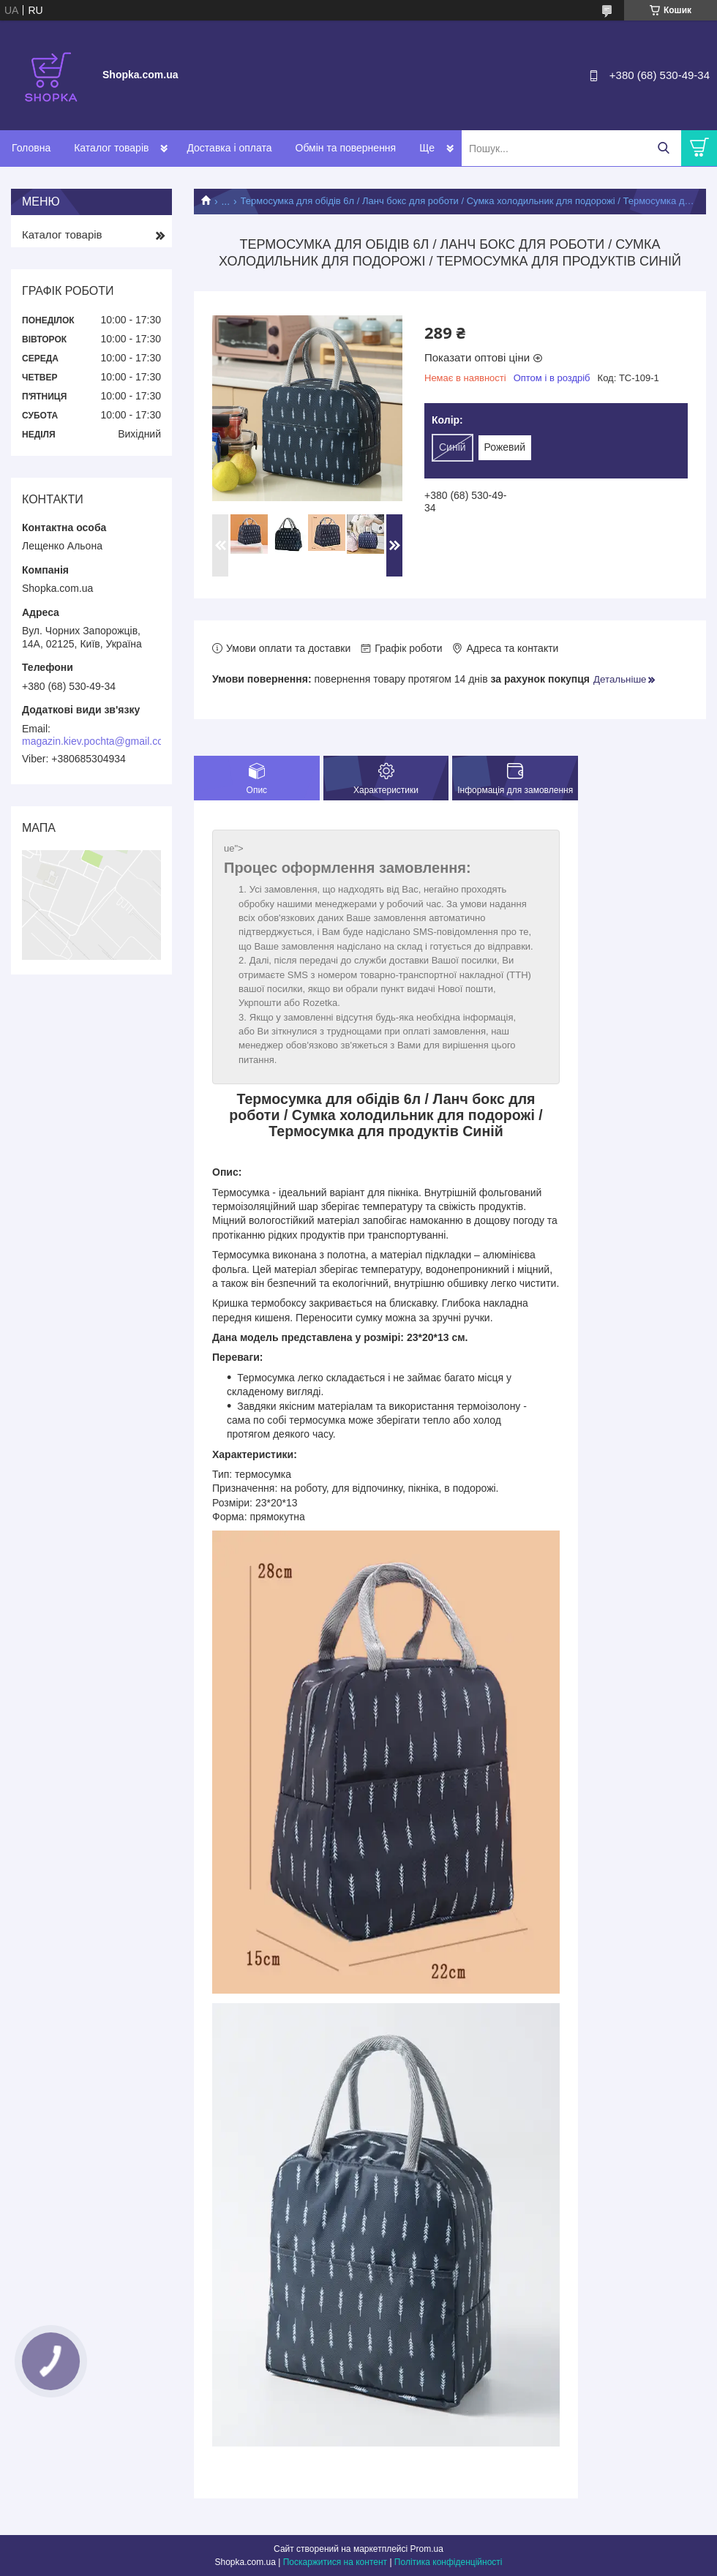 This screenshot has width=717, height=2576. What do you see at coordinates (448, 2562) in the screenshot?
I see `Політика конфіденційності` at bounding box center [448, 2562].